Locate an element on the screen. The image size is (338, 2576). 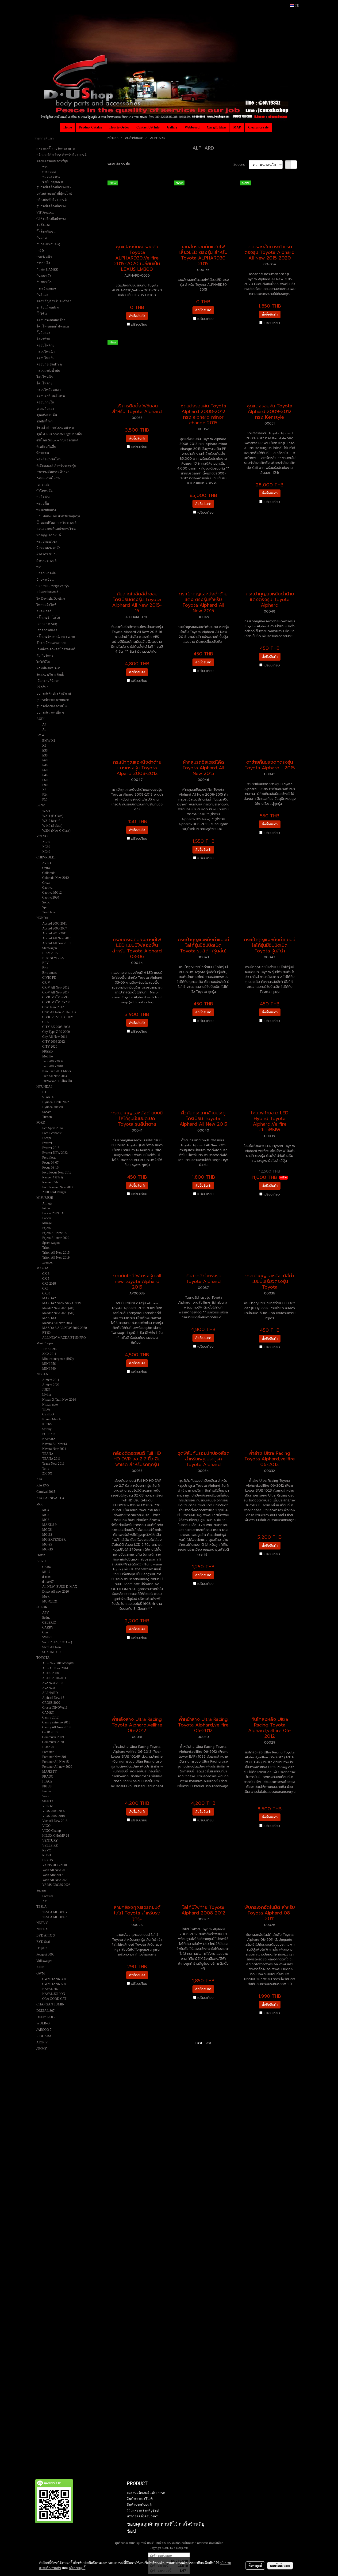
ครอบไฟหน้า is located at coordinates (45, 351).